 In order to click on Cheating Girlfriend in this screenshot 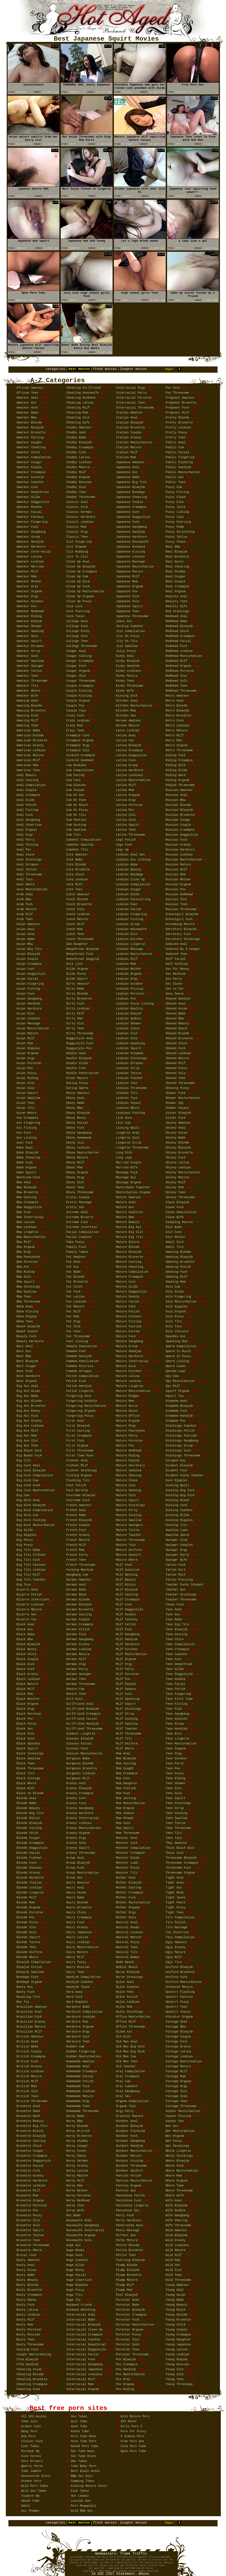, I will do `click(83, 388)`.